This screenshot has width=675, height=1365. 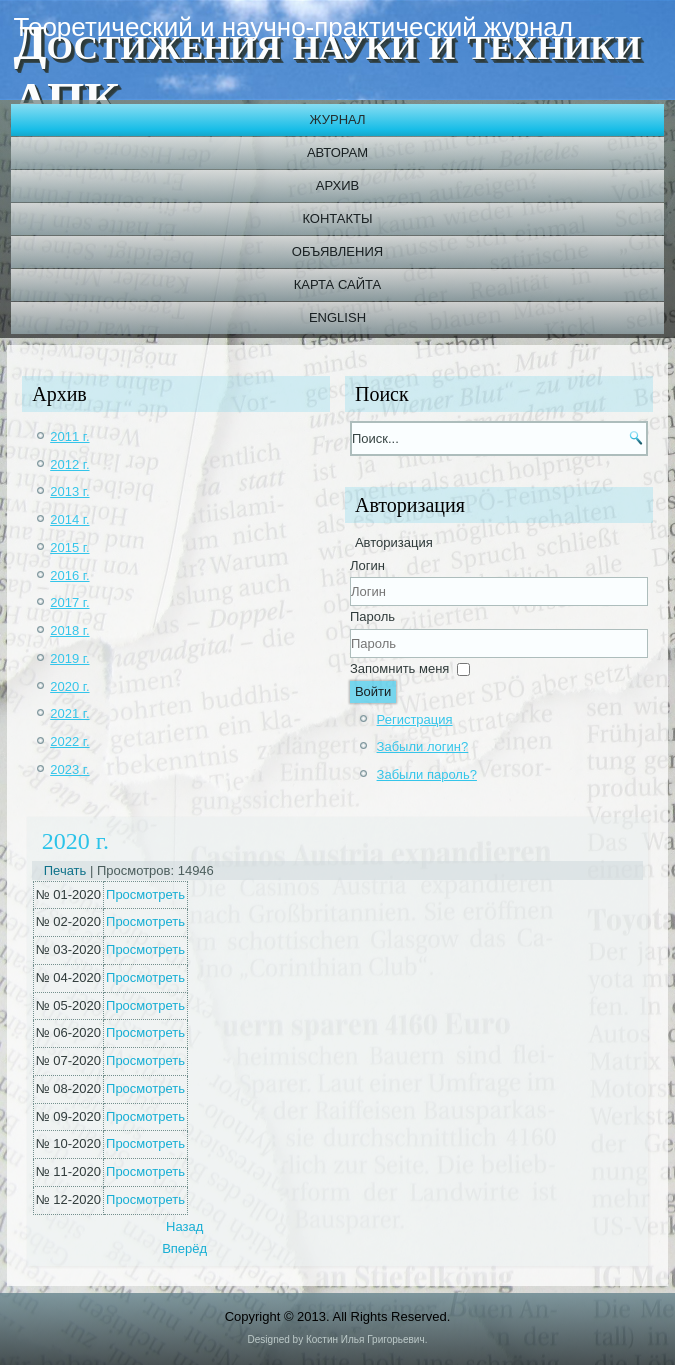 I want to click on Карта сайта, so click(x=337, y=284).